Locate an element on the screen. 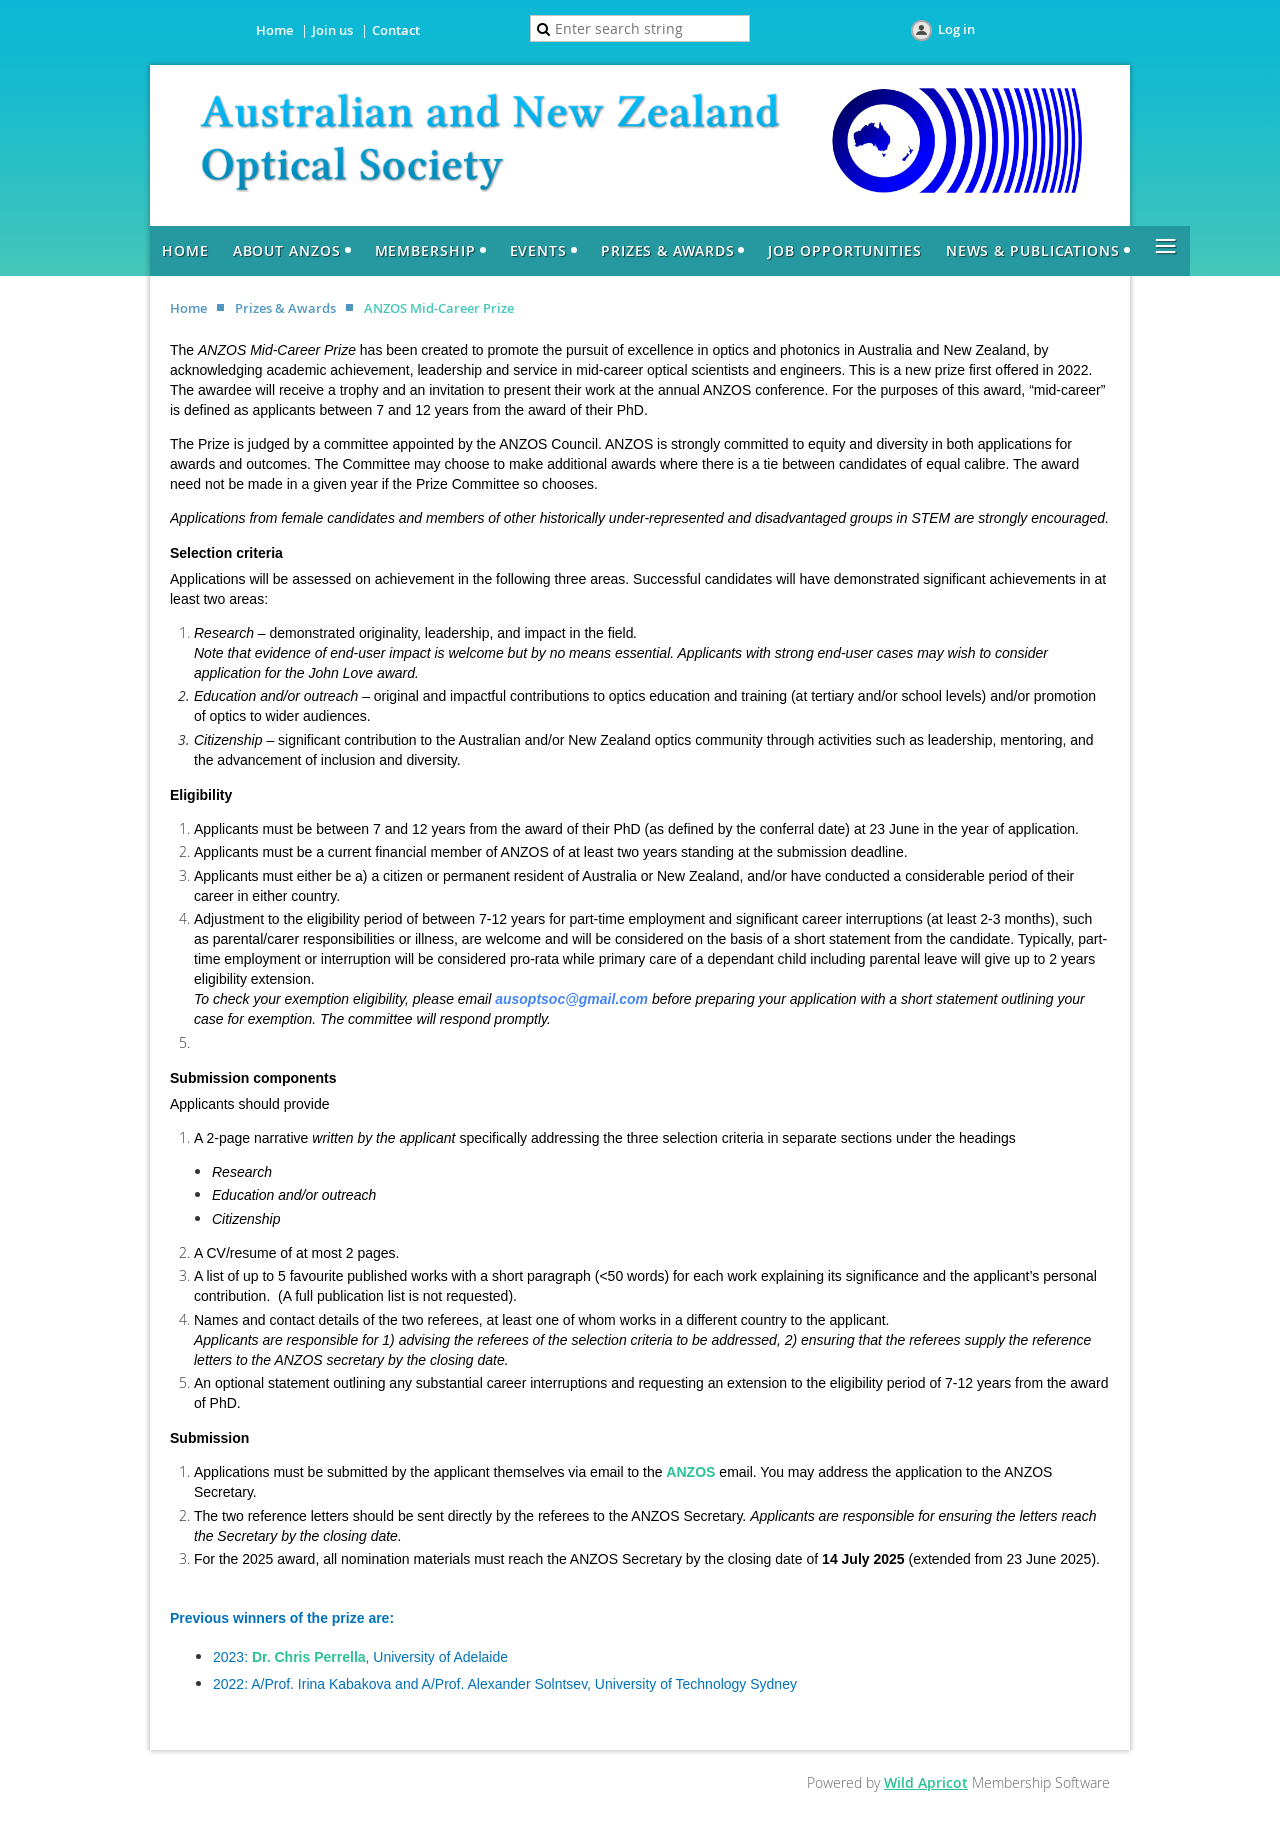 The image size is (1280, 1822). Dr. Chris Perrella is located at coordinates (309, 1657).